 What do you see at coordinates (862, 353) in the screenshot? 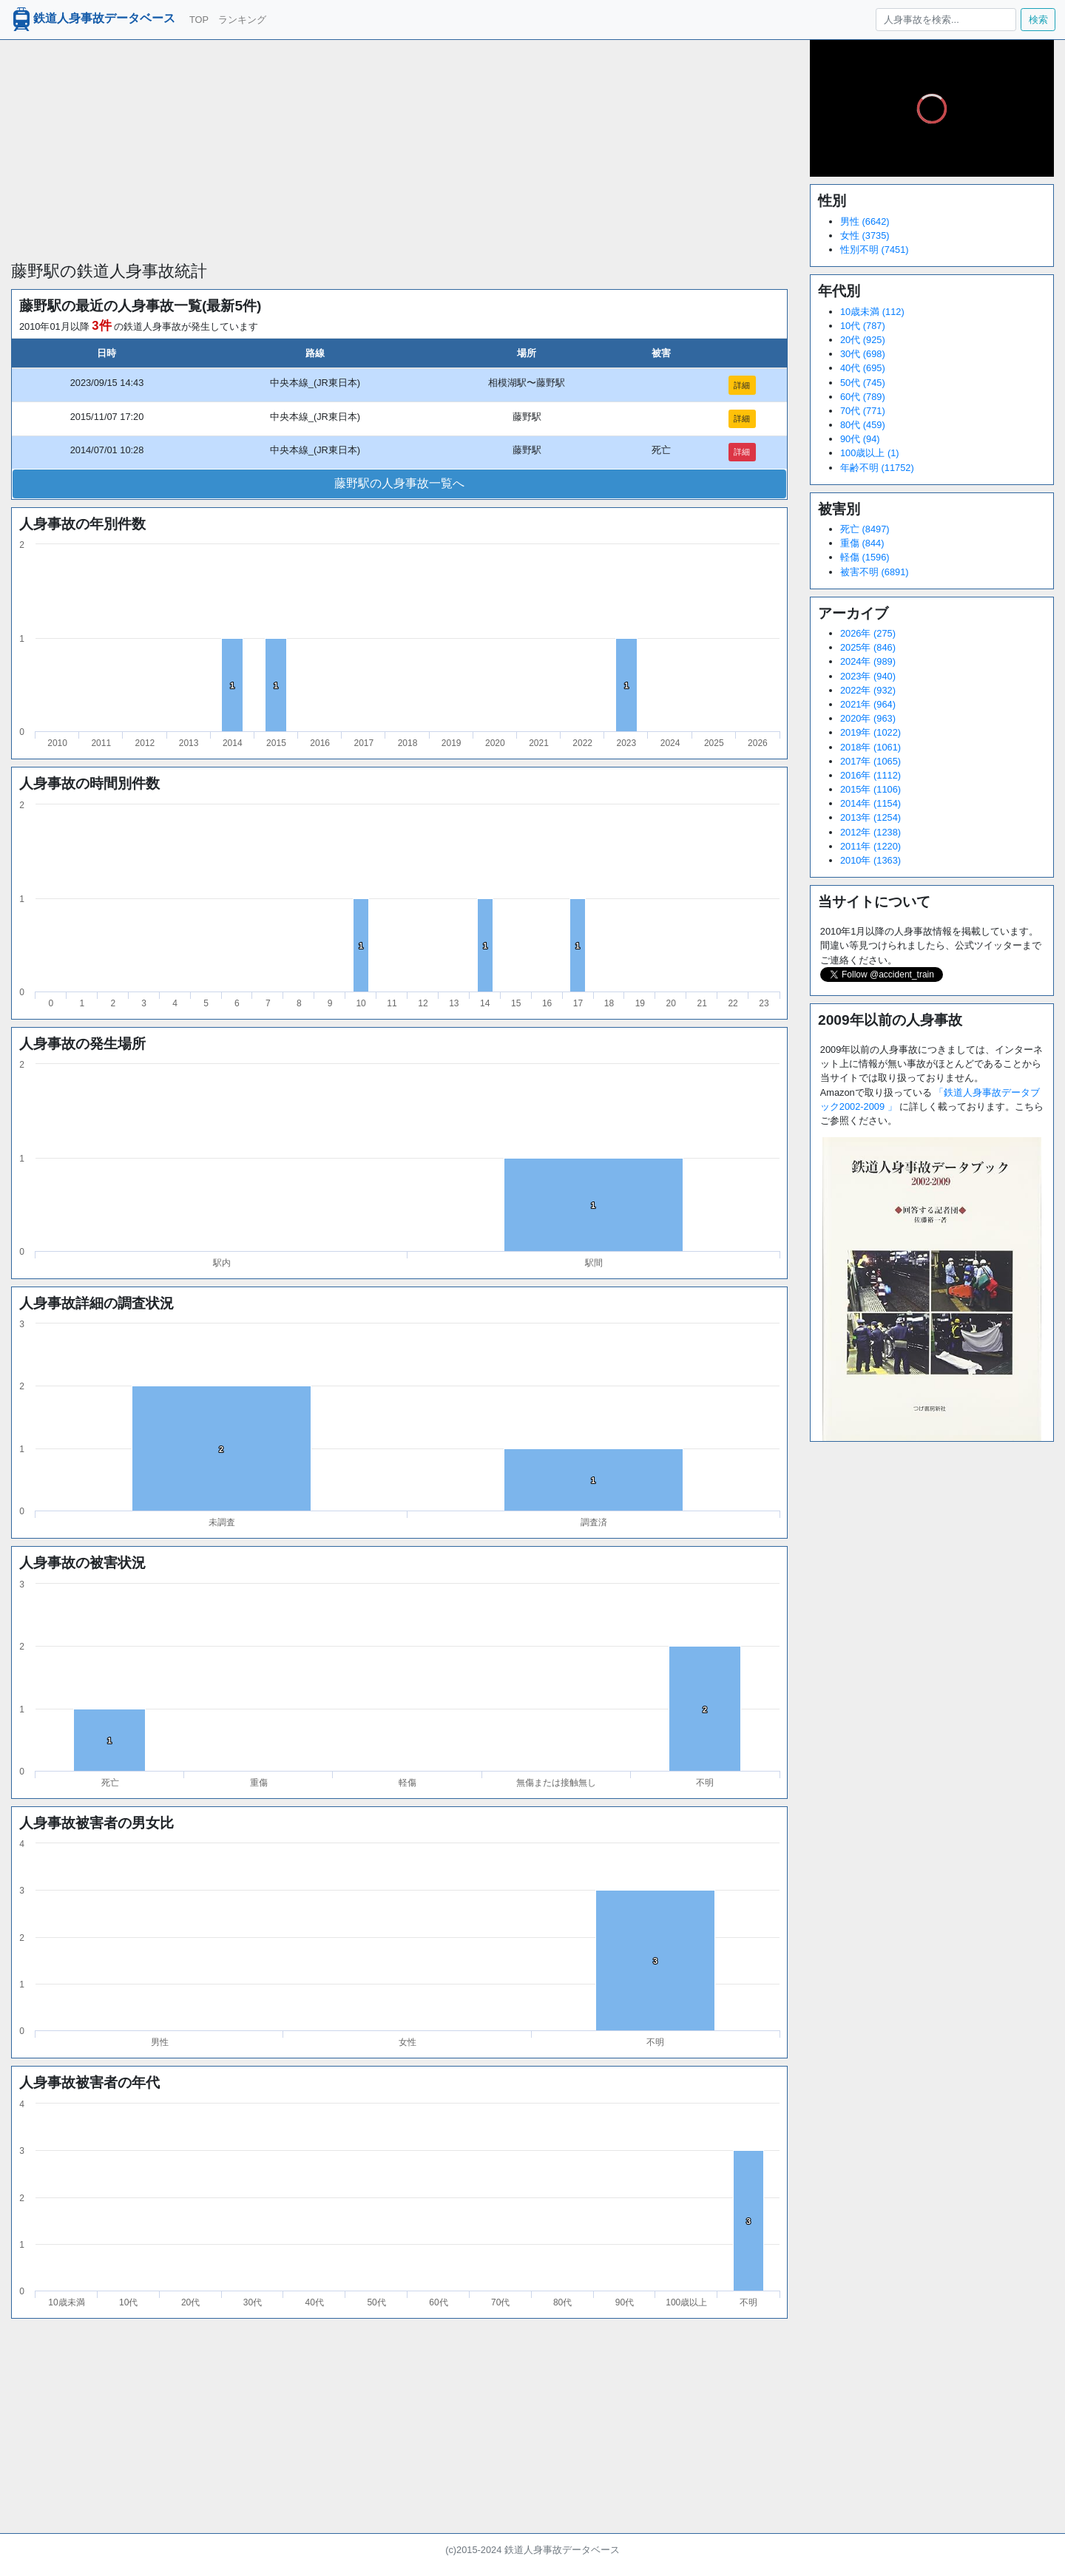
I see `30代 (698)` at bounding box center [862, 353].